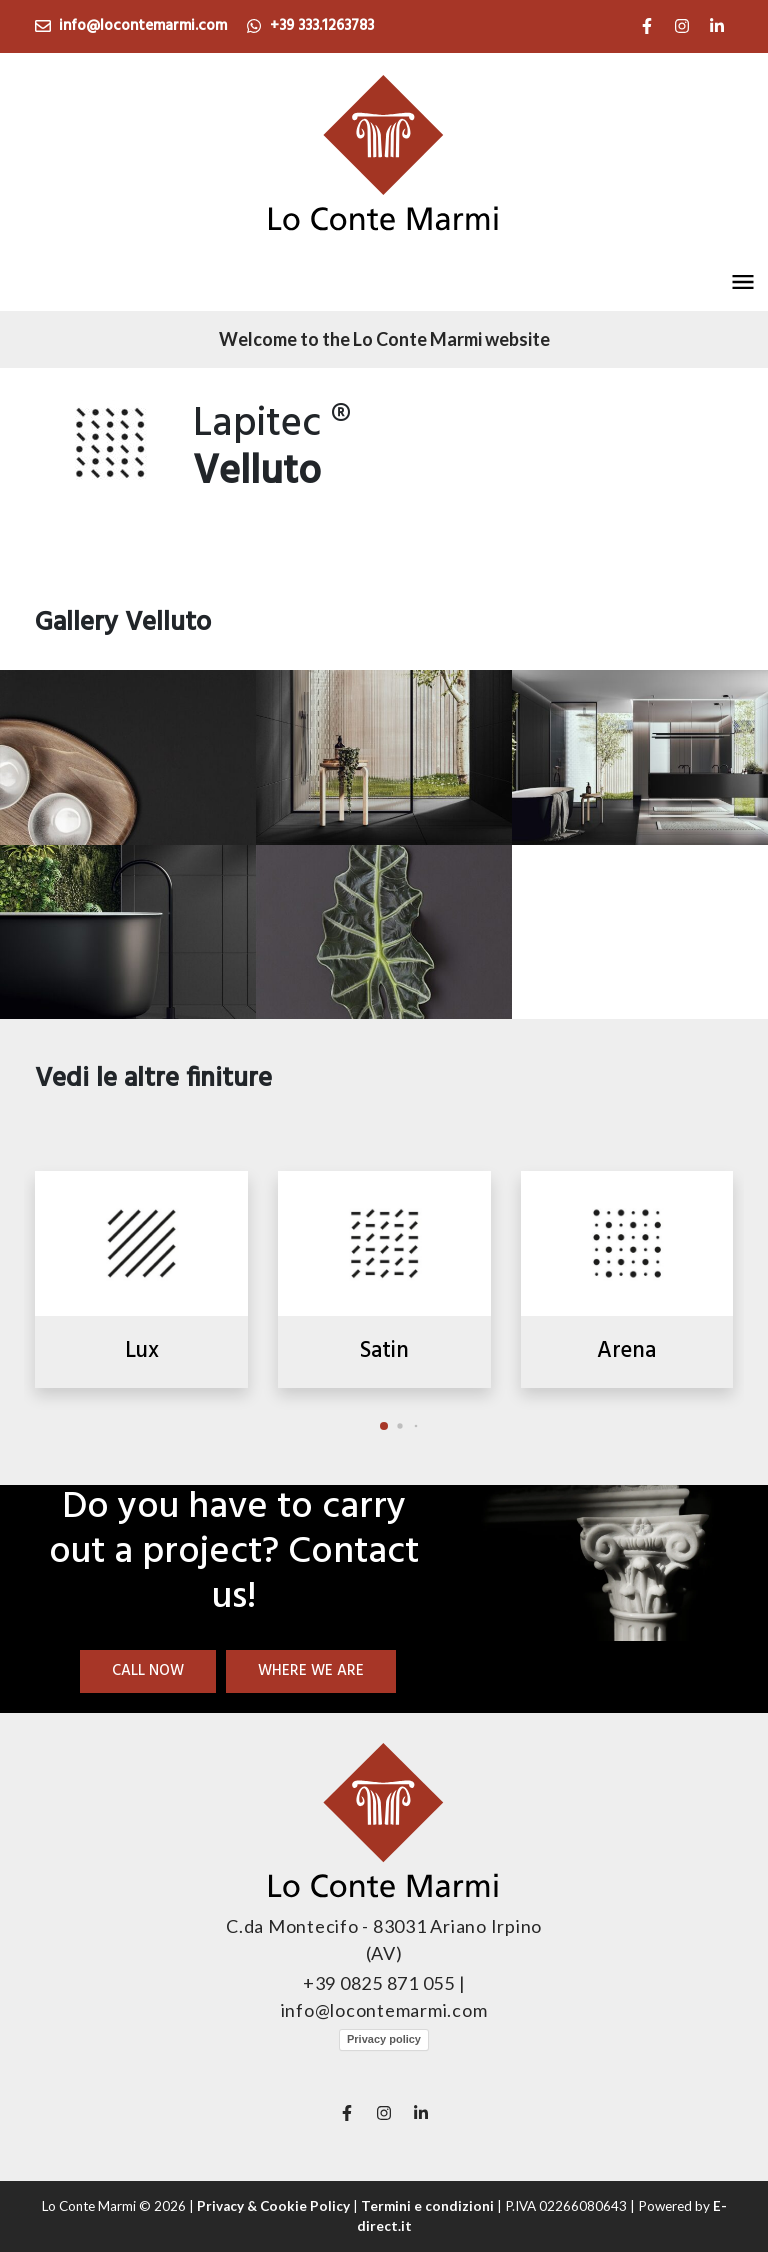  Describe the element at coordinates (273, 2206) in the screenshot. I see `Privacy & Cookie Policy` at that location.